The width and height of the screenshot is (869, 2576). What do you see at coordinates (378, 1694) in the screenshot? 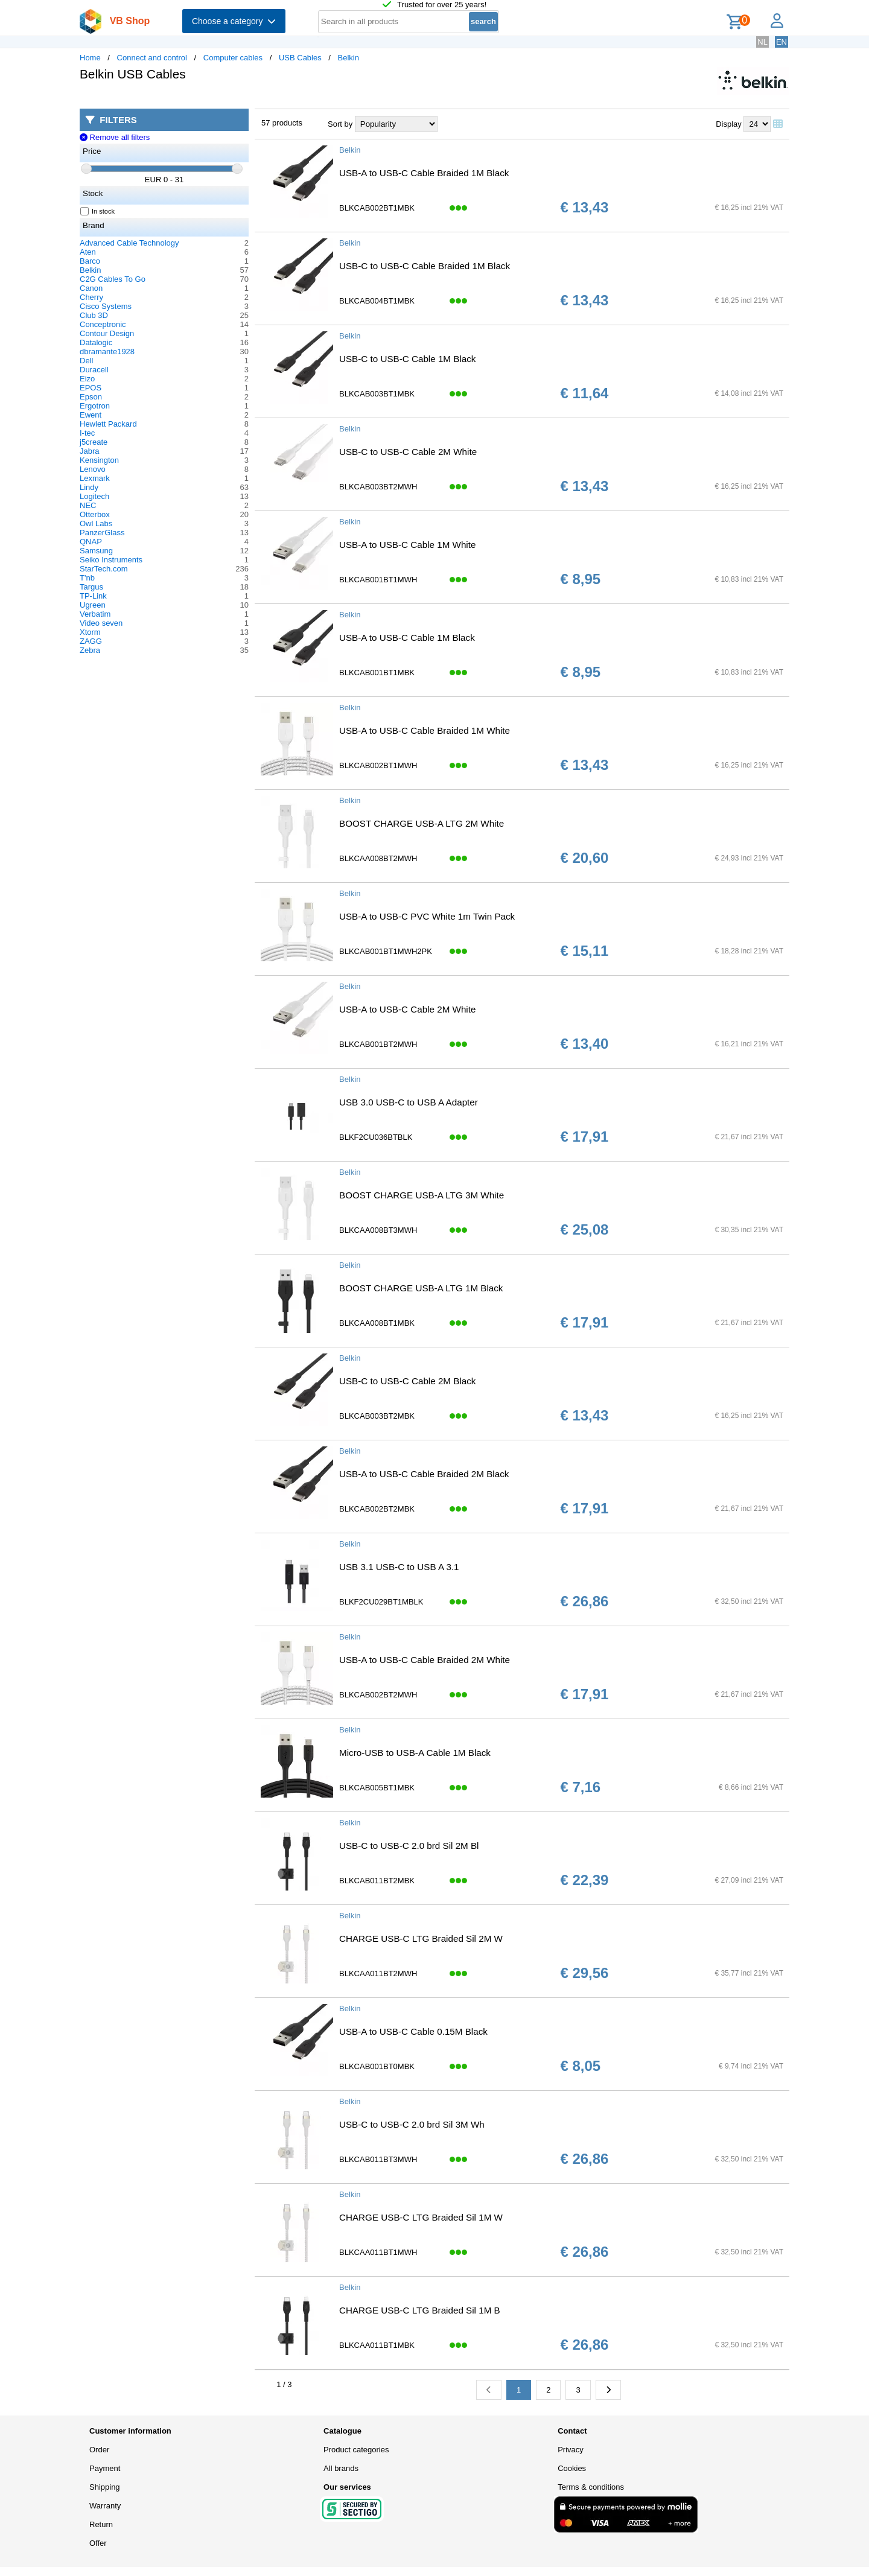
I see `BLKCAB002BT2MWH` at bounding box center [378, 1694].